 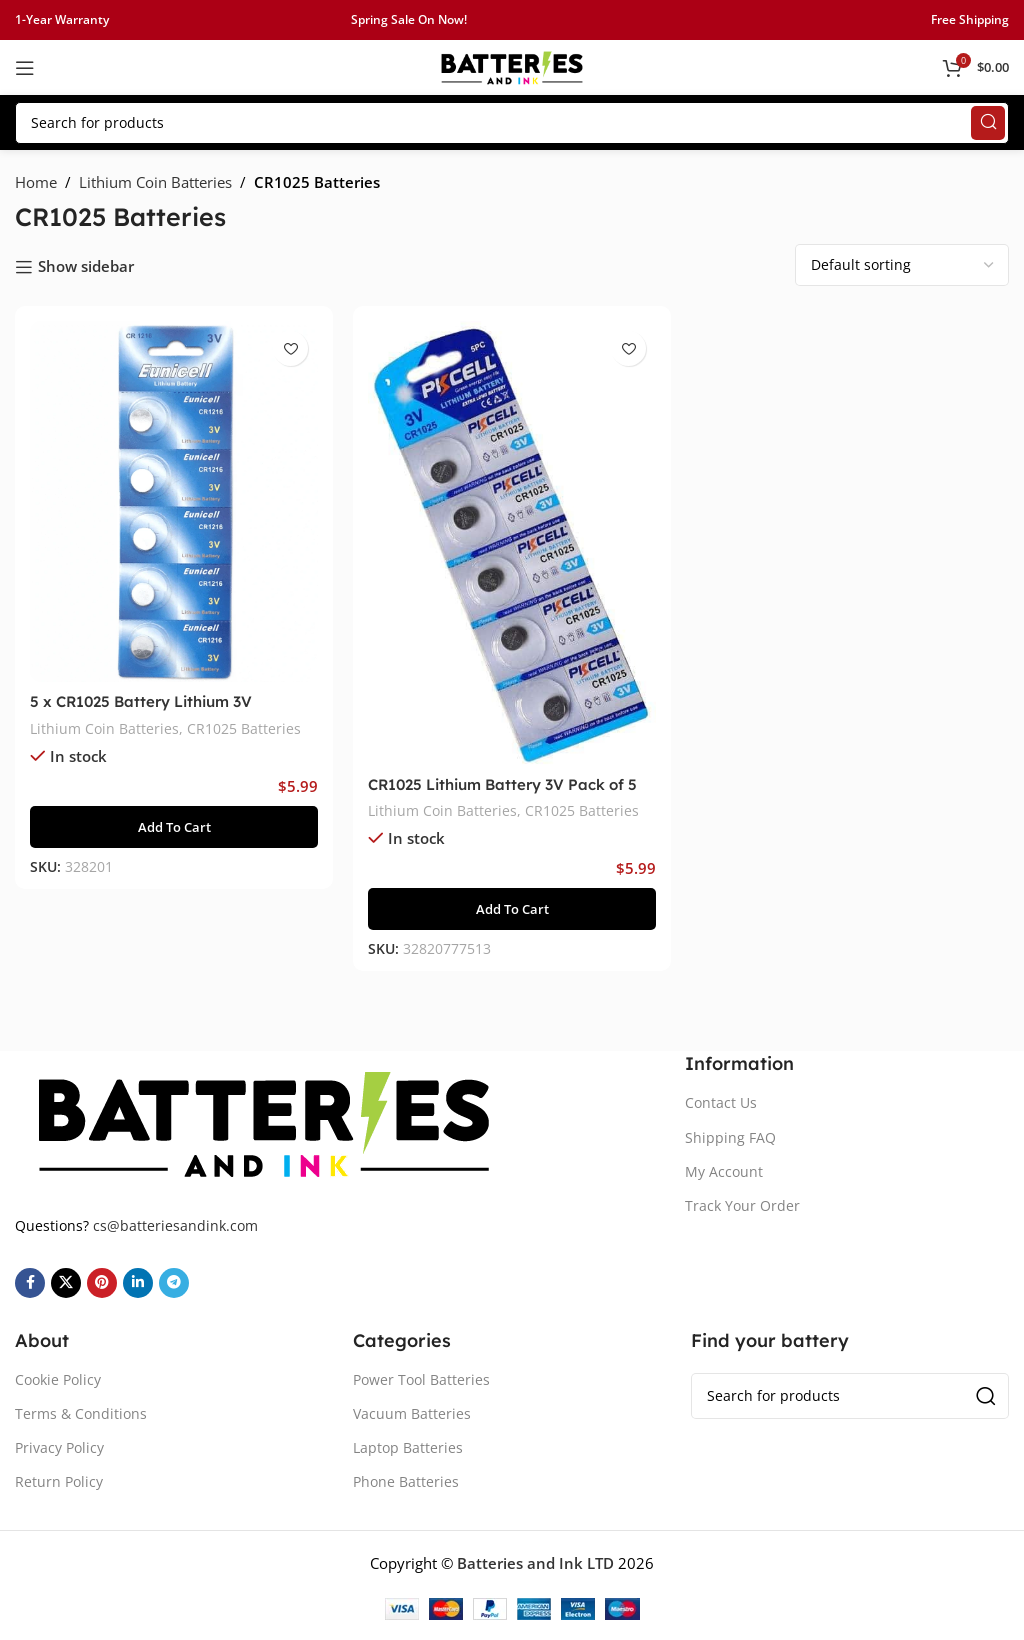 What do you see at coordinates (408, 1447) in the screenshot?
I see `Laptop Batteries` at bounding box center [408, 1447].